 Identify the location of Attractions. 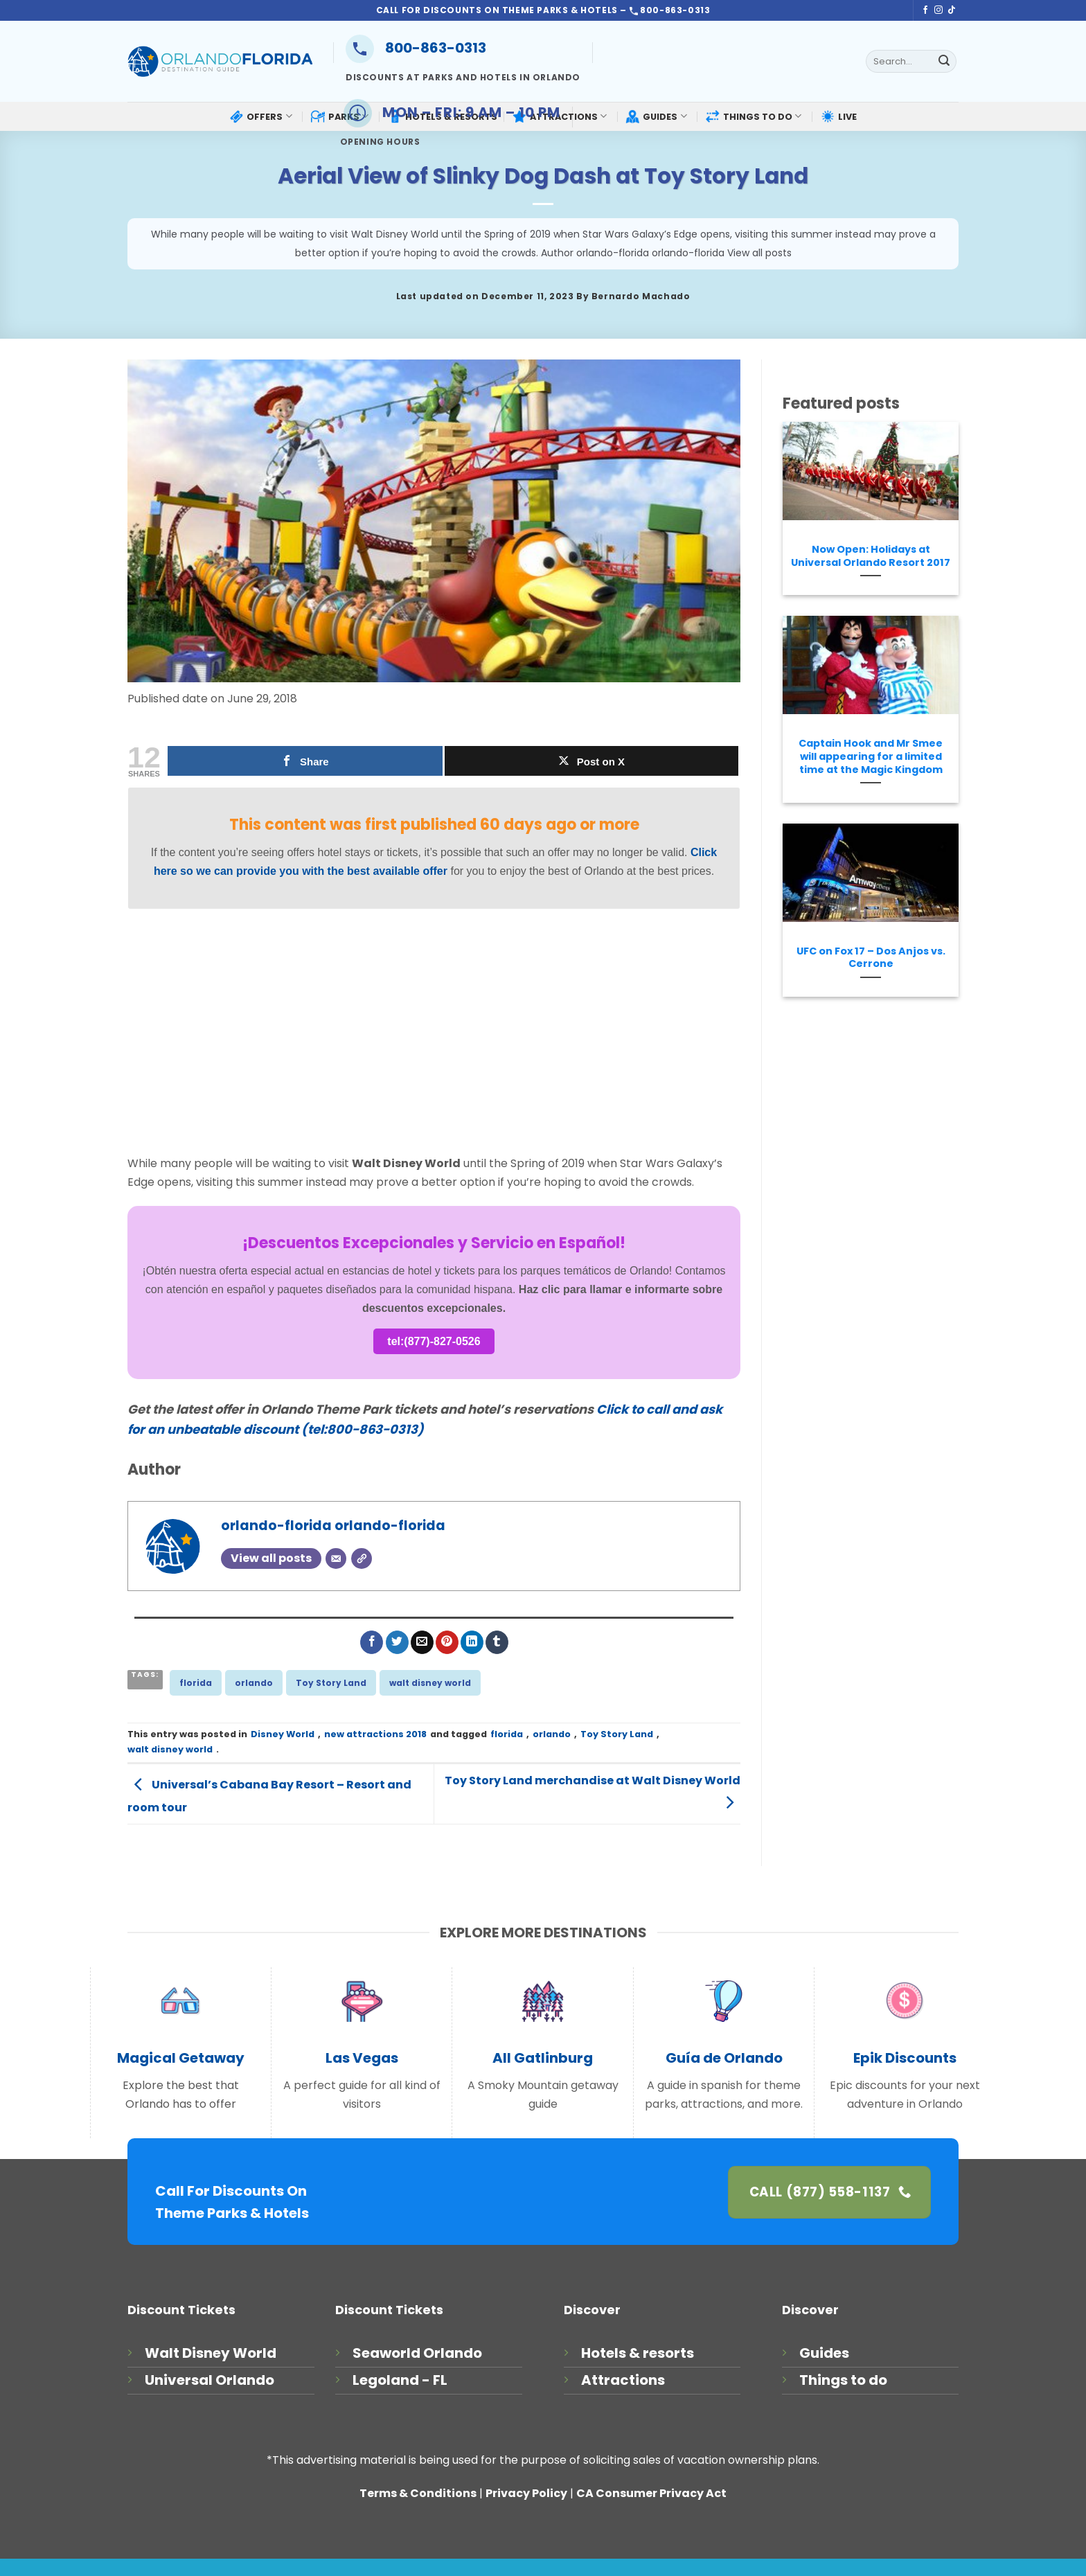
(623, 2380).